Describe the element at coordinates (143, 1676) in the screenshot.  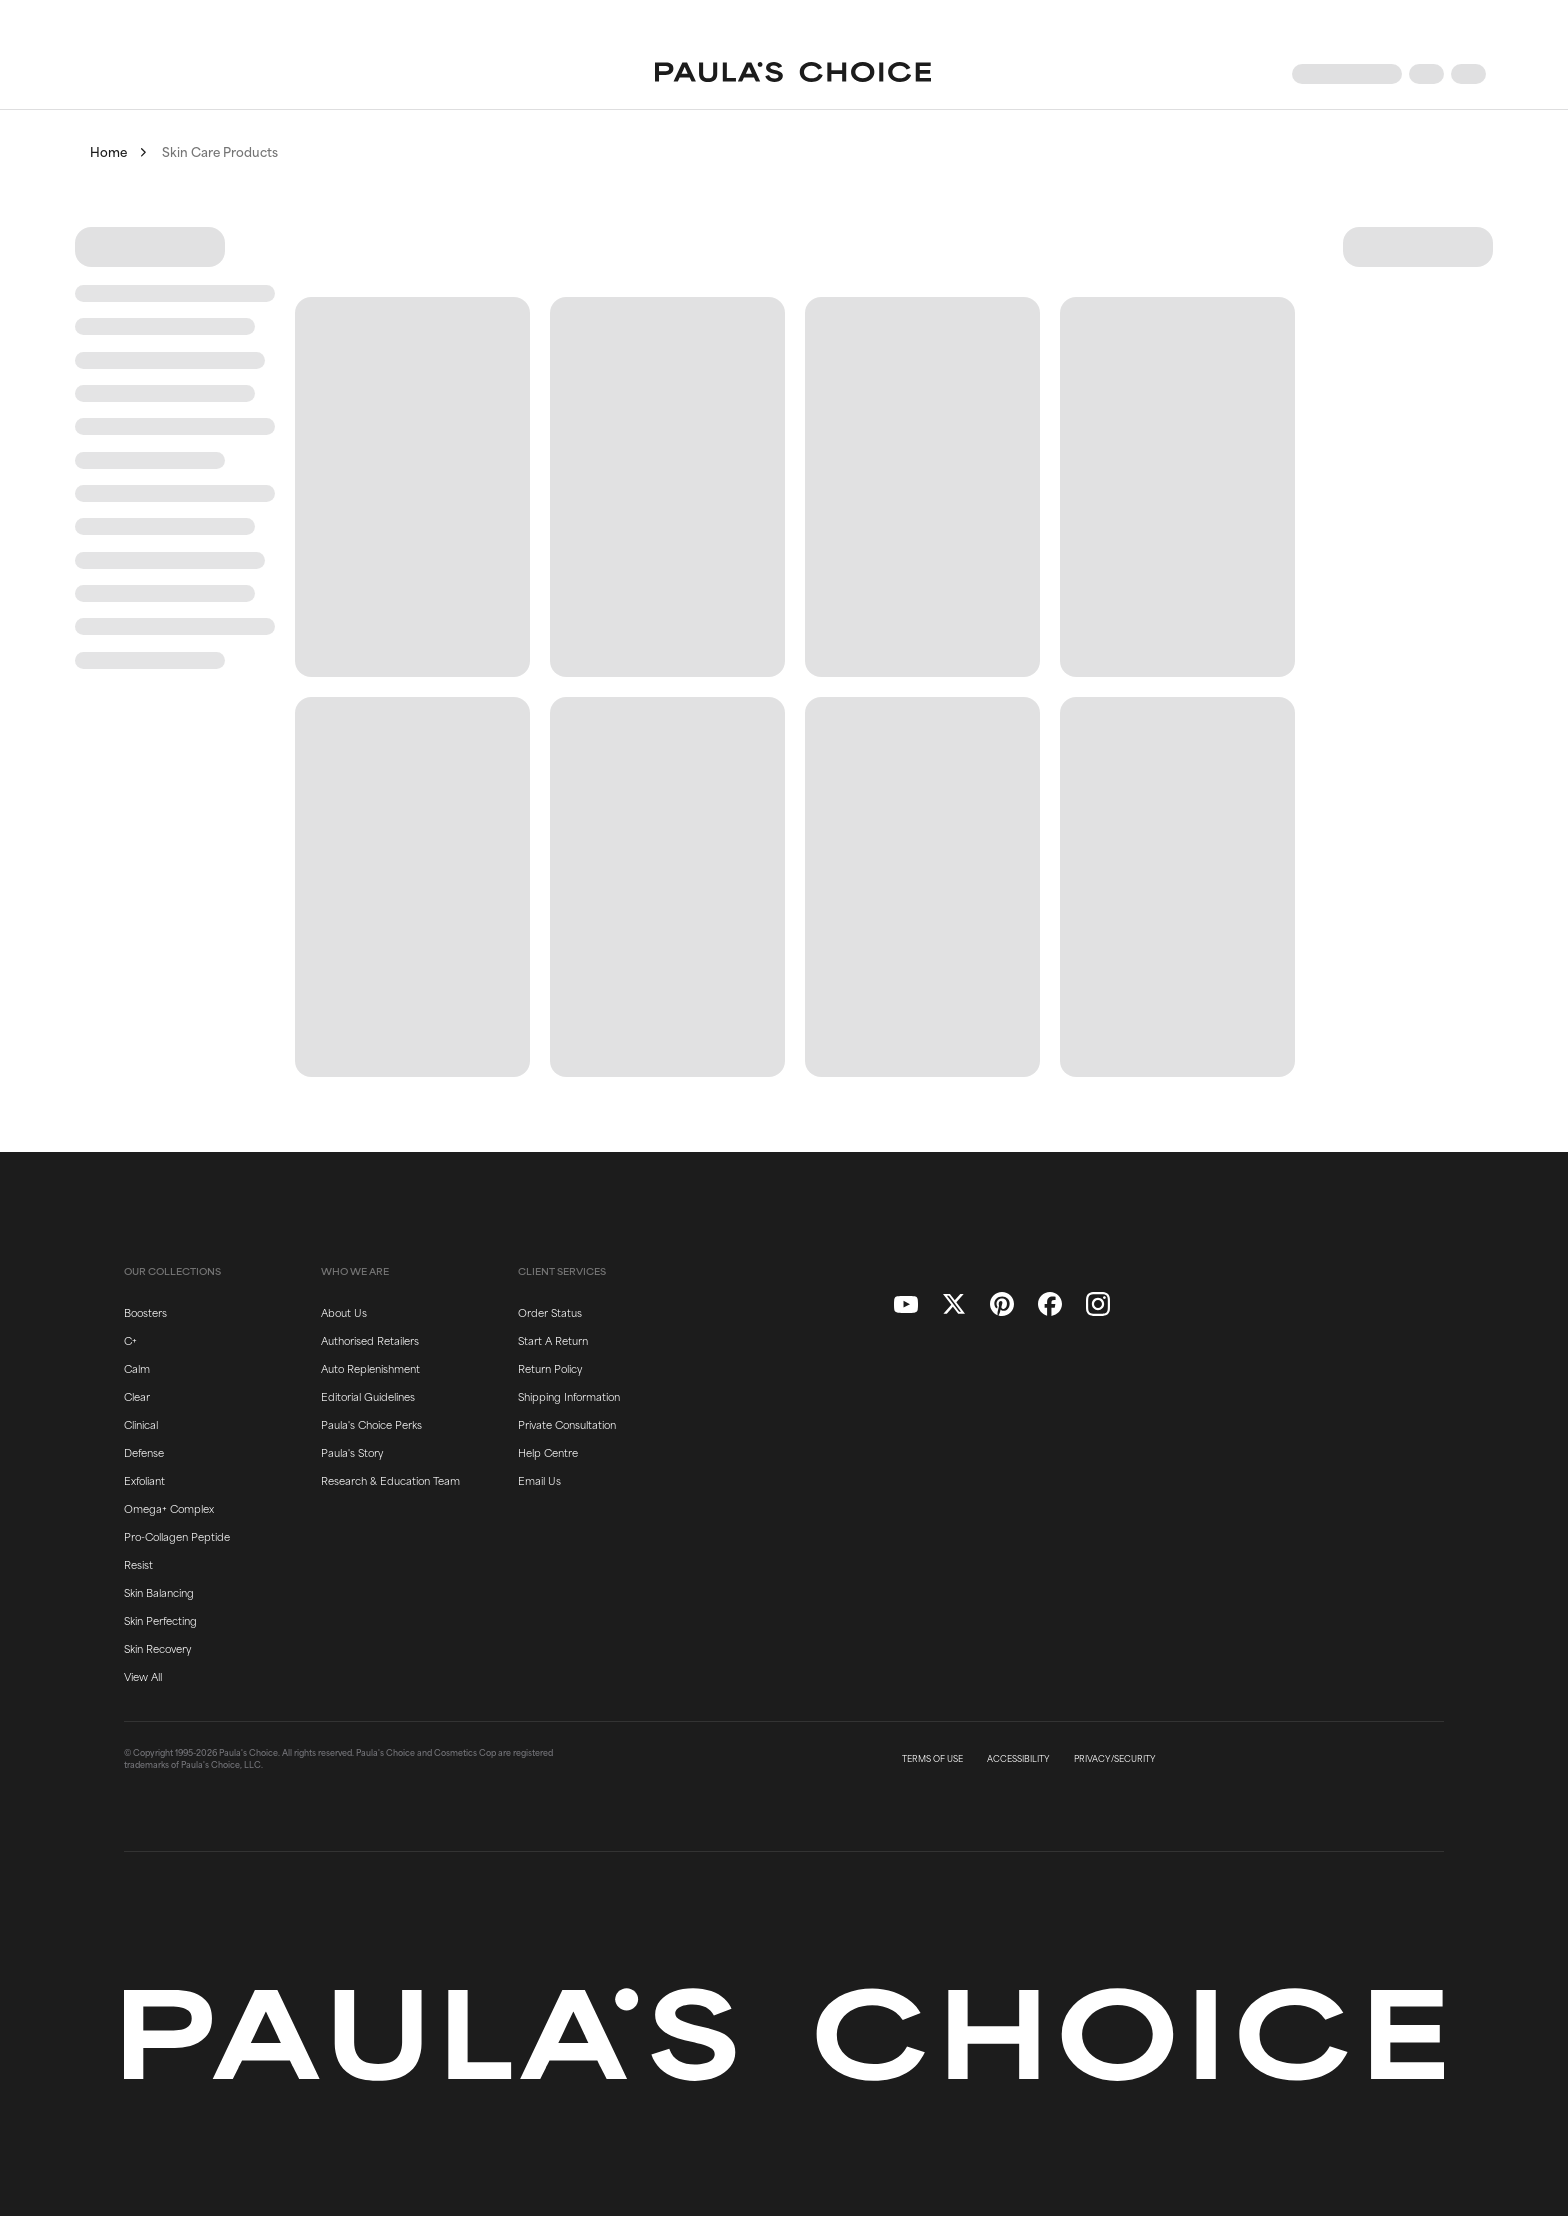
I see `View All` at that location.